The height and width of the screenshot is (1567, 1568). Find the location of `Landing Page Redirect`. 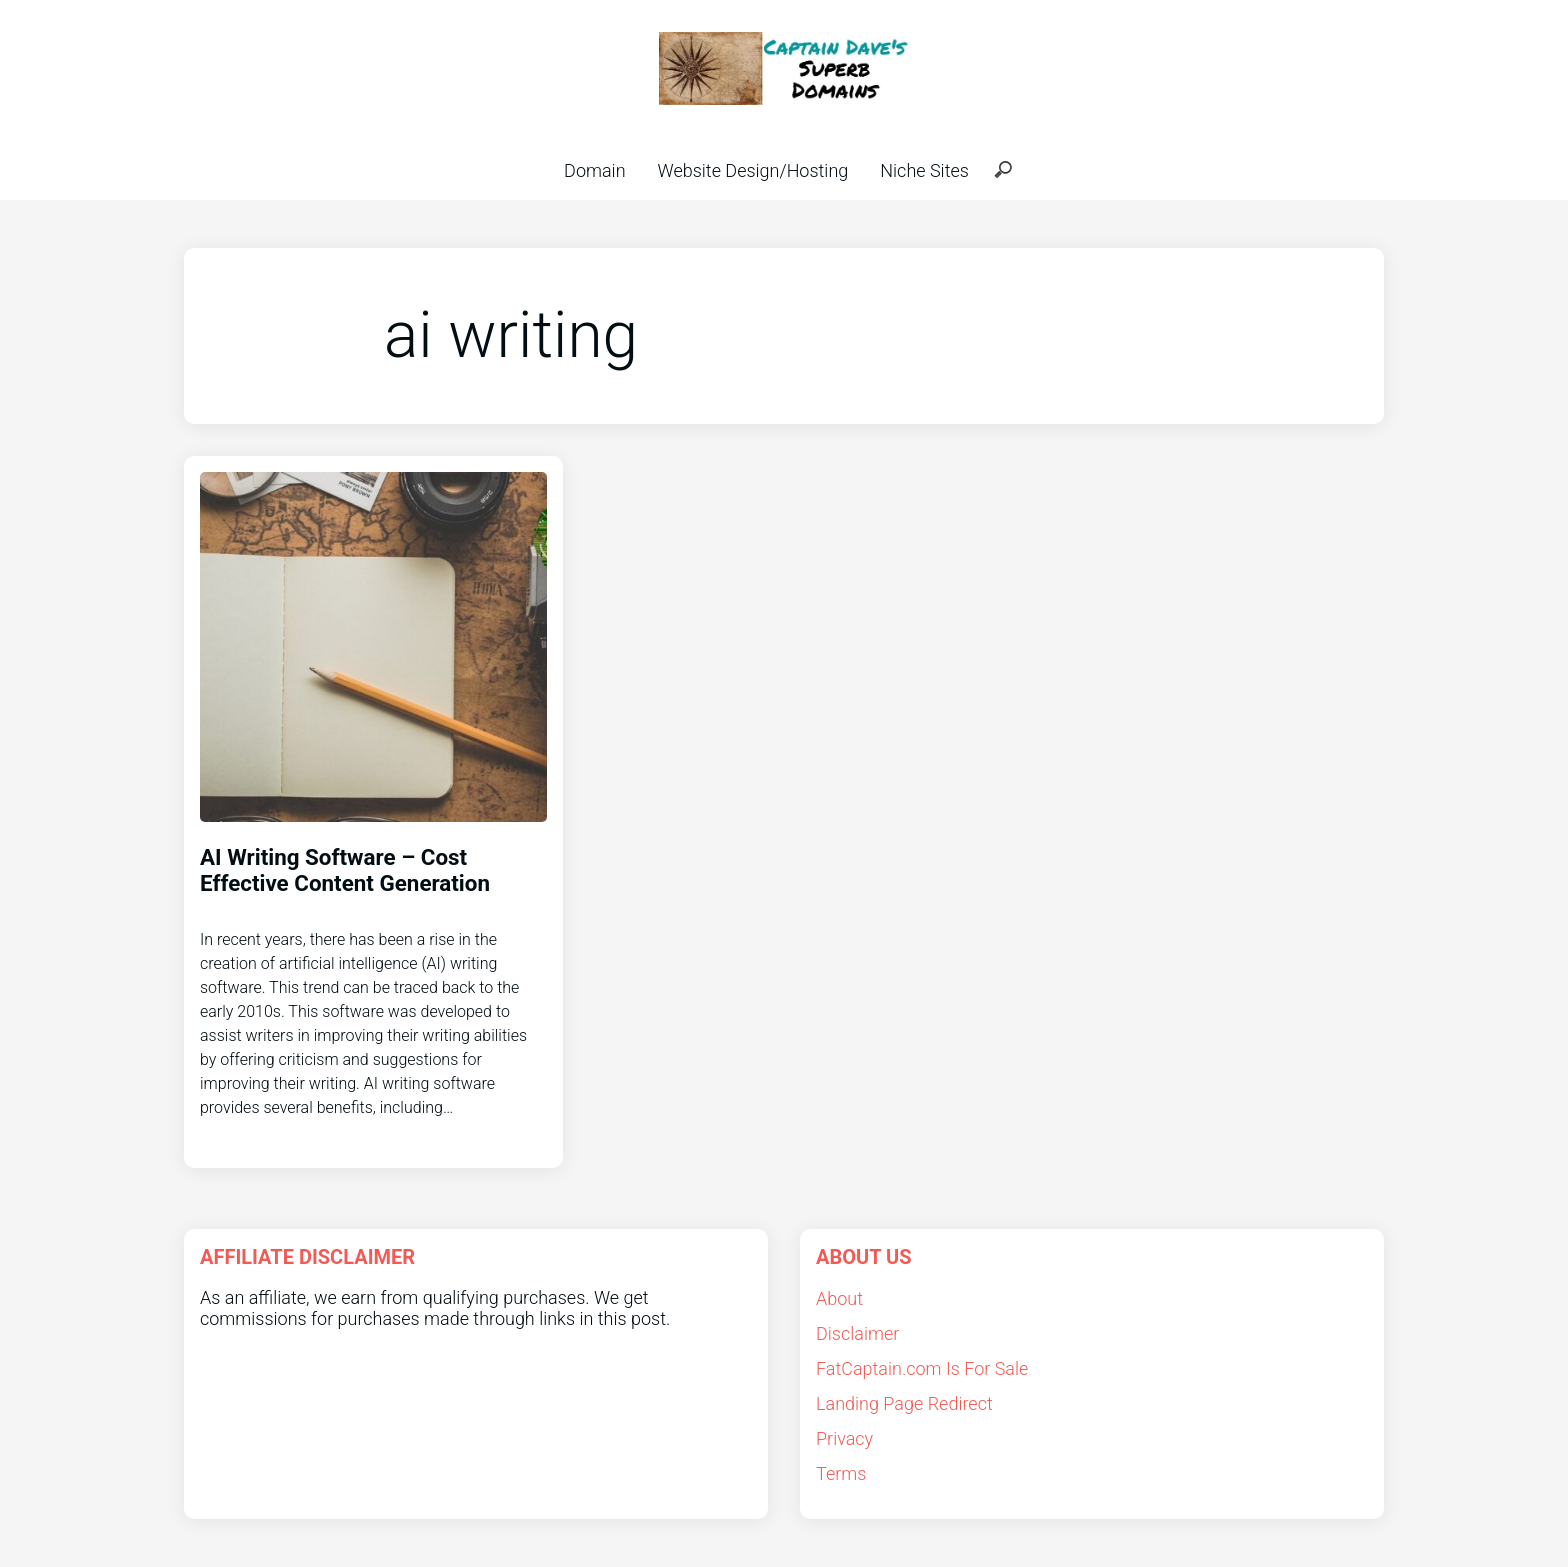

Landing Page Redirect is located at coordinates (904, 1403).